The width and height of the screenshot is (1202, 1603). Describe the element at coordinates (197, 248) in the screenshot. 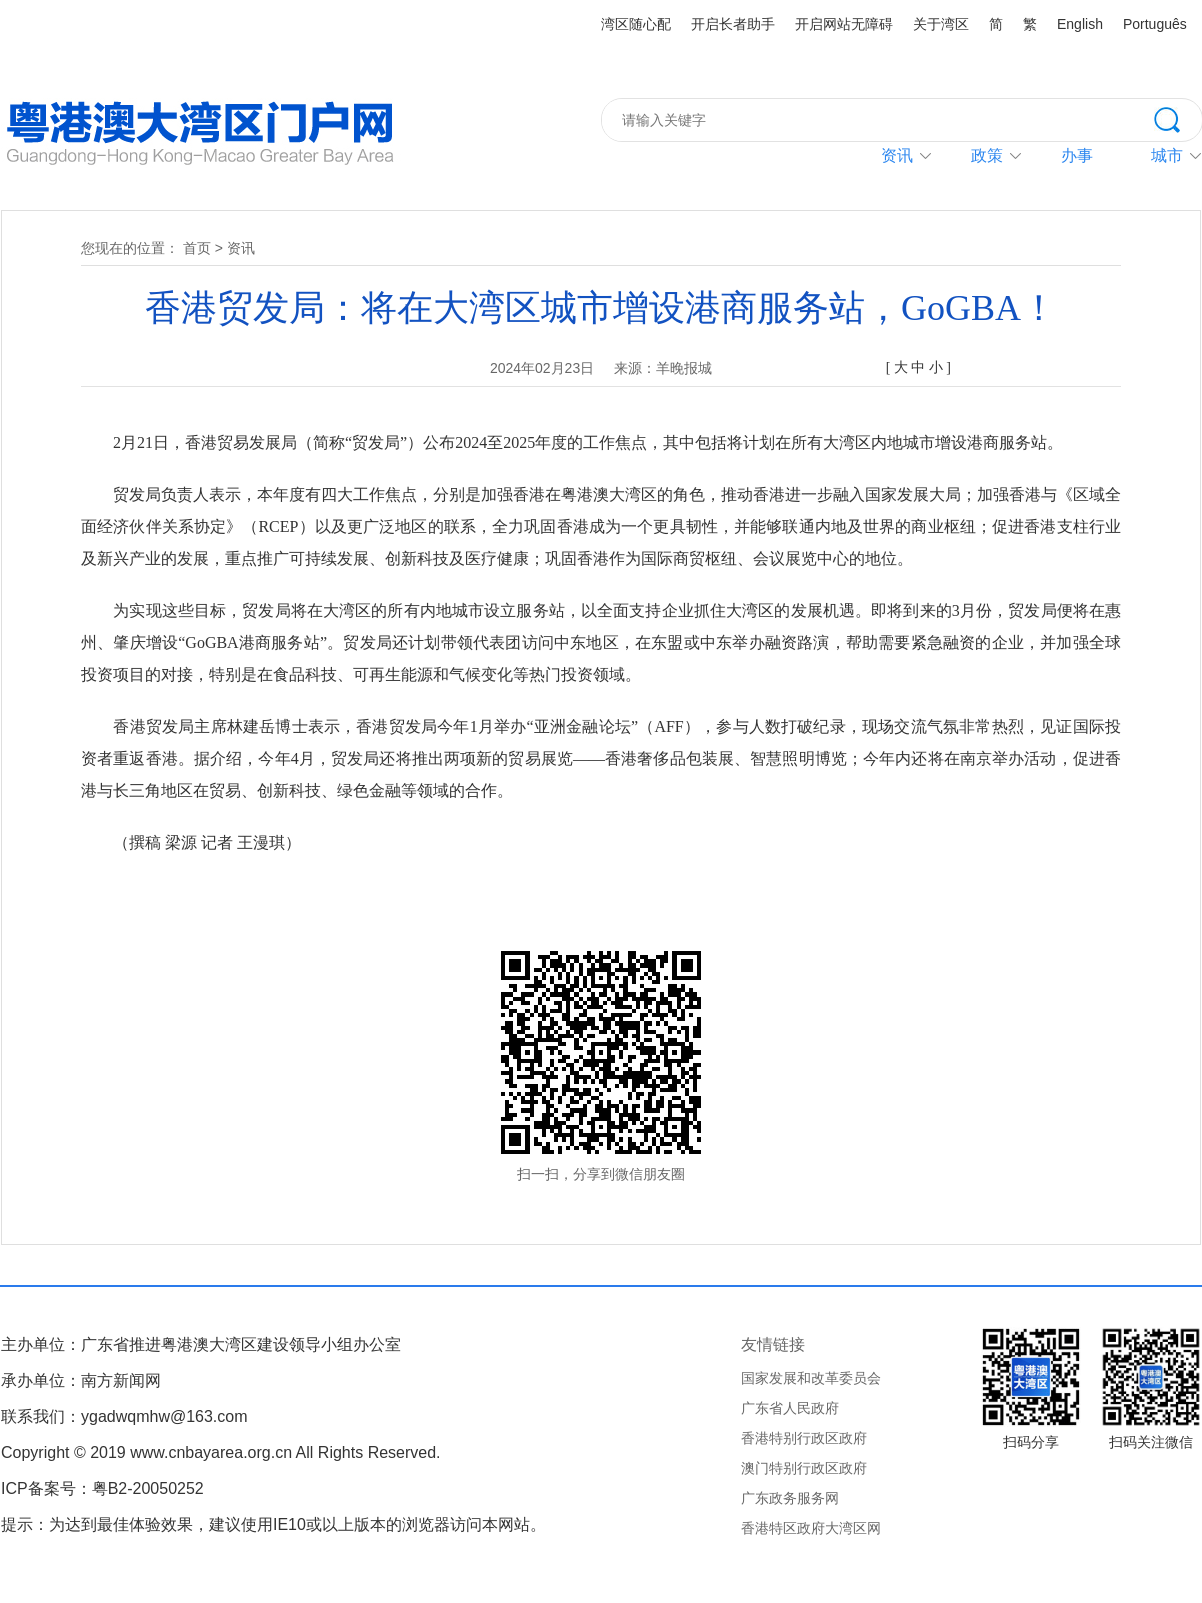

I see `首页` at that location.